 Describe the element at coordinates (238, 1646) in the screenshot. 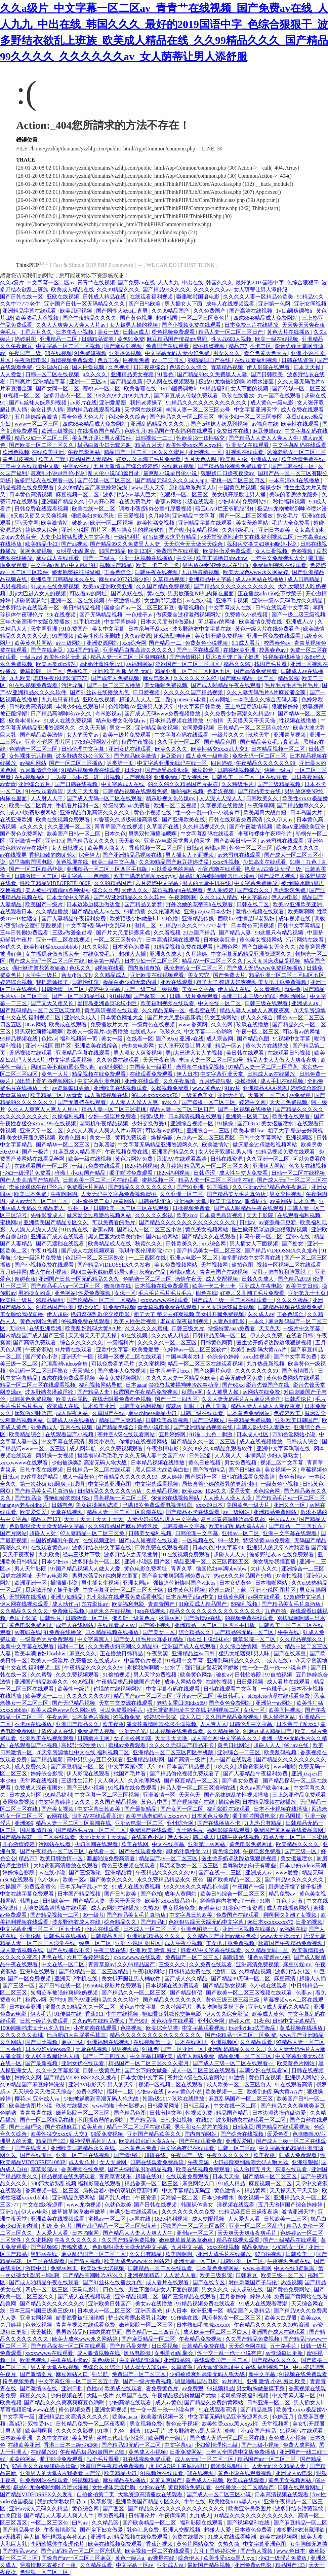

I see `久久综合激情网` at that location.